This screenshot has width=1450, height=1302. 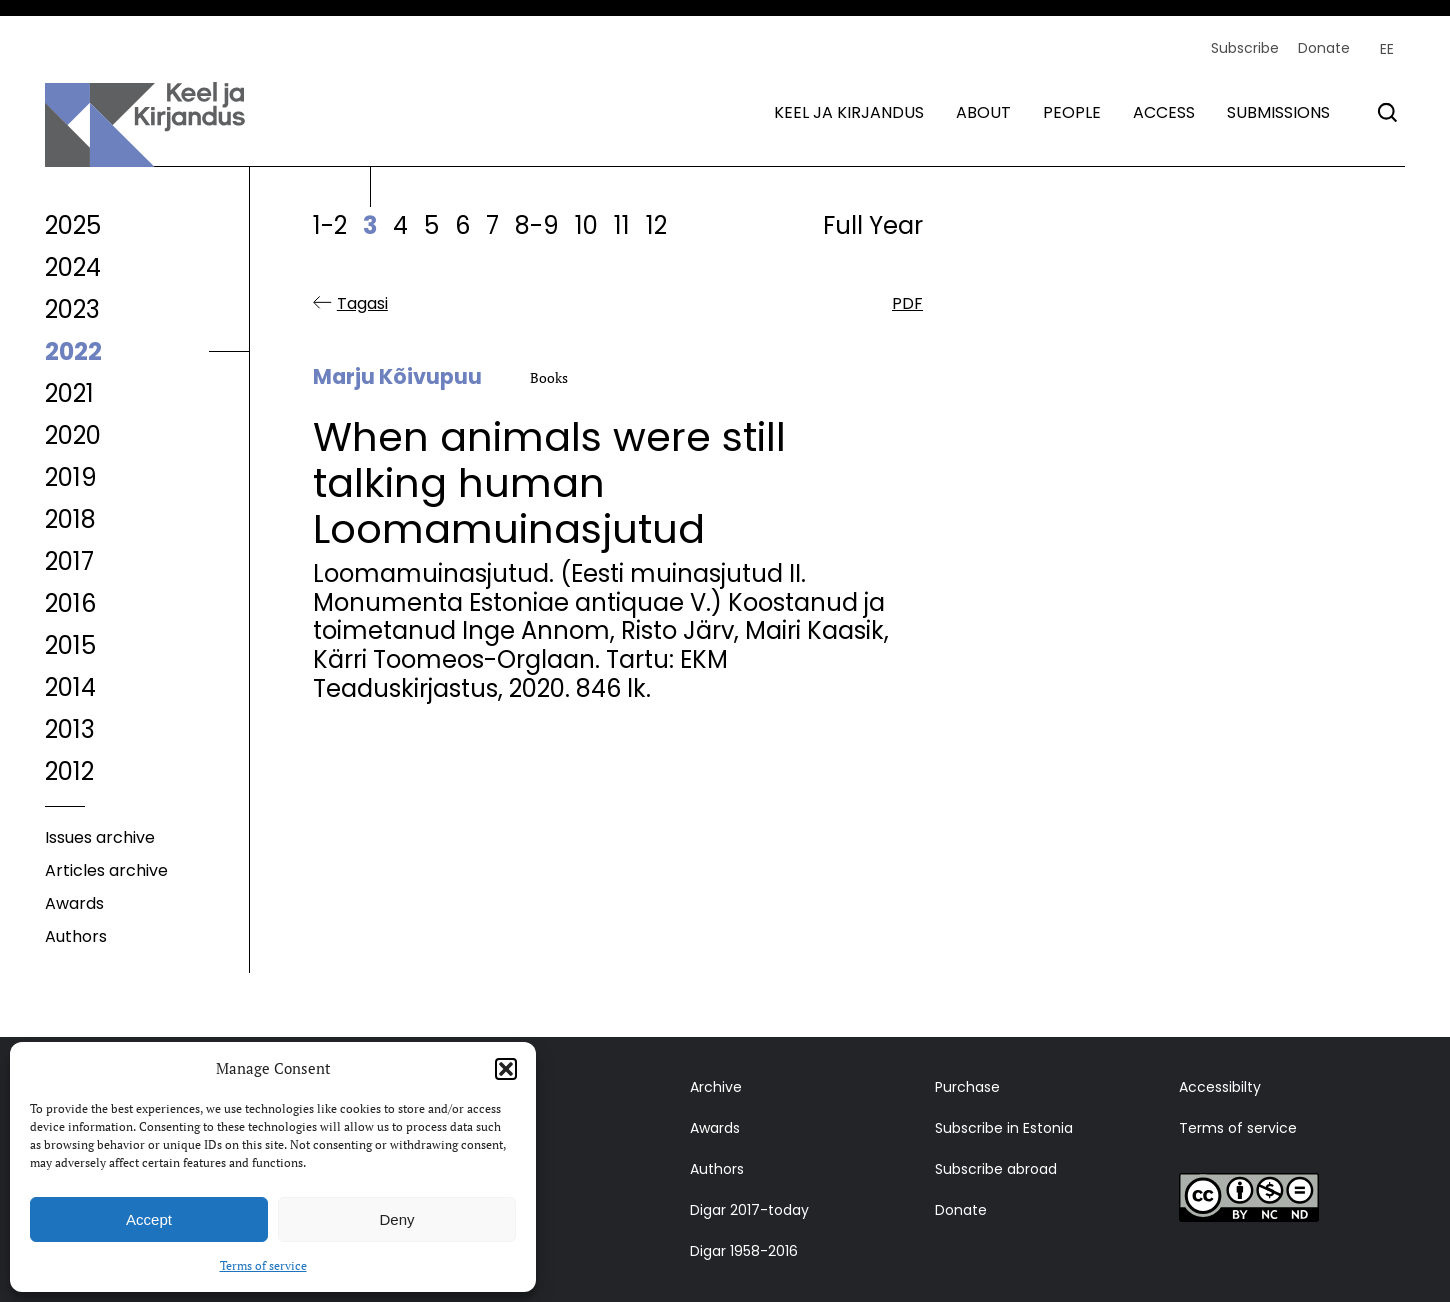 I want to click on Access, so click(x=1164, y=112).